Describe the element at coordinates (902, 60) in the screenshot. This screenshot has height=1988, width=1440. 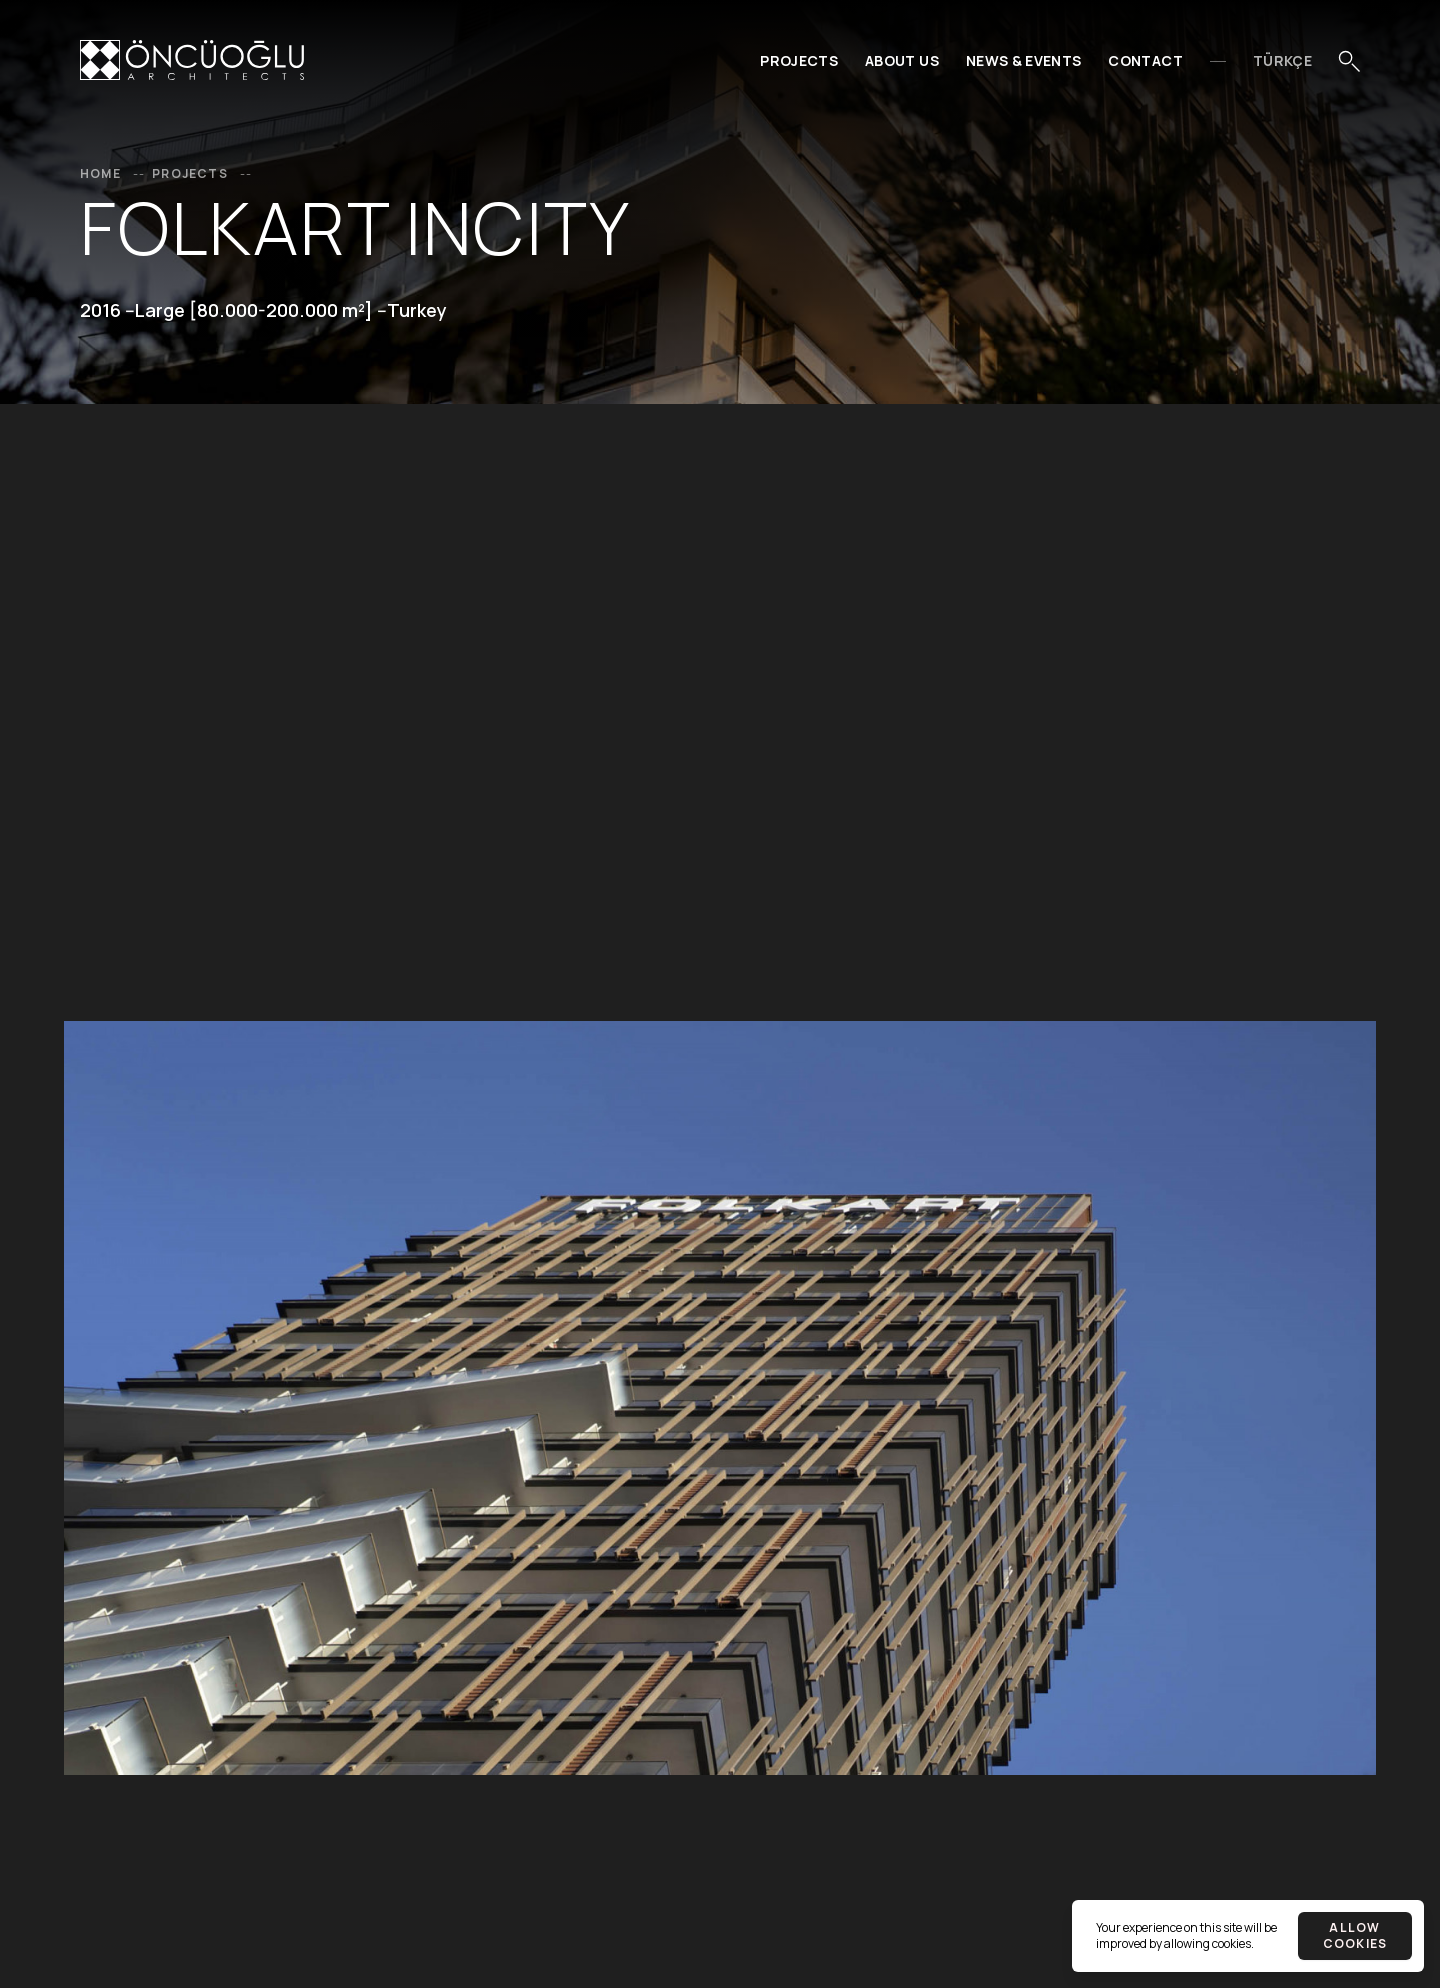
I see `About Us` at that location.